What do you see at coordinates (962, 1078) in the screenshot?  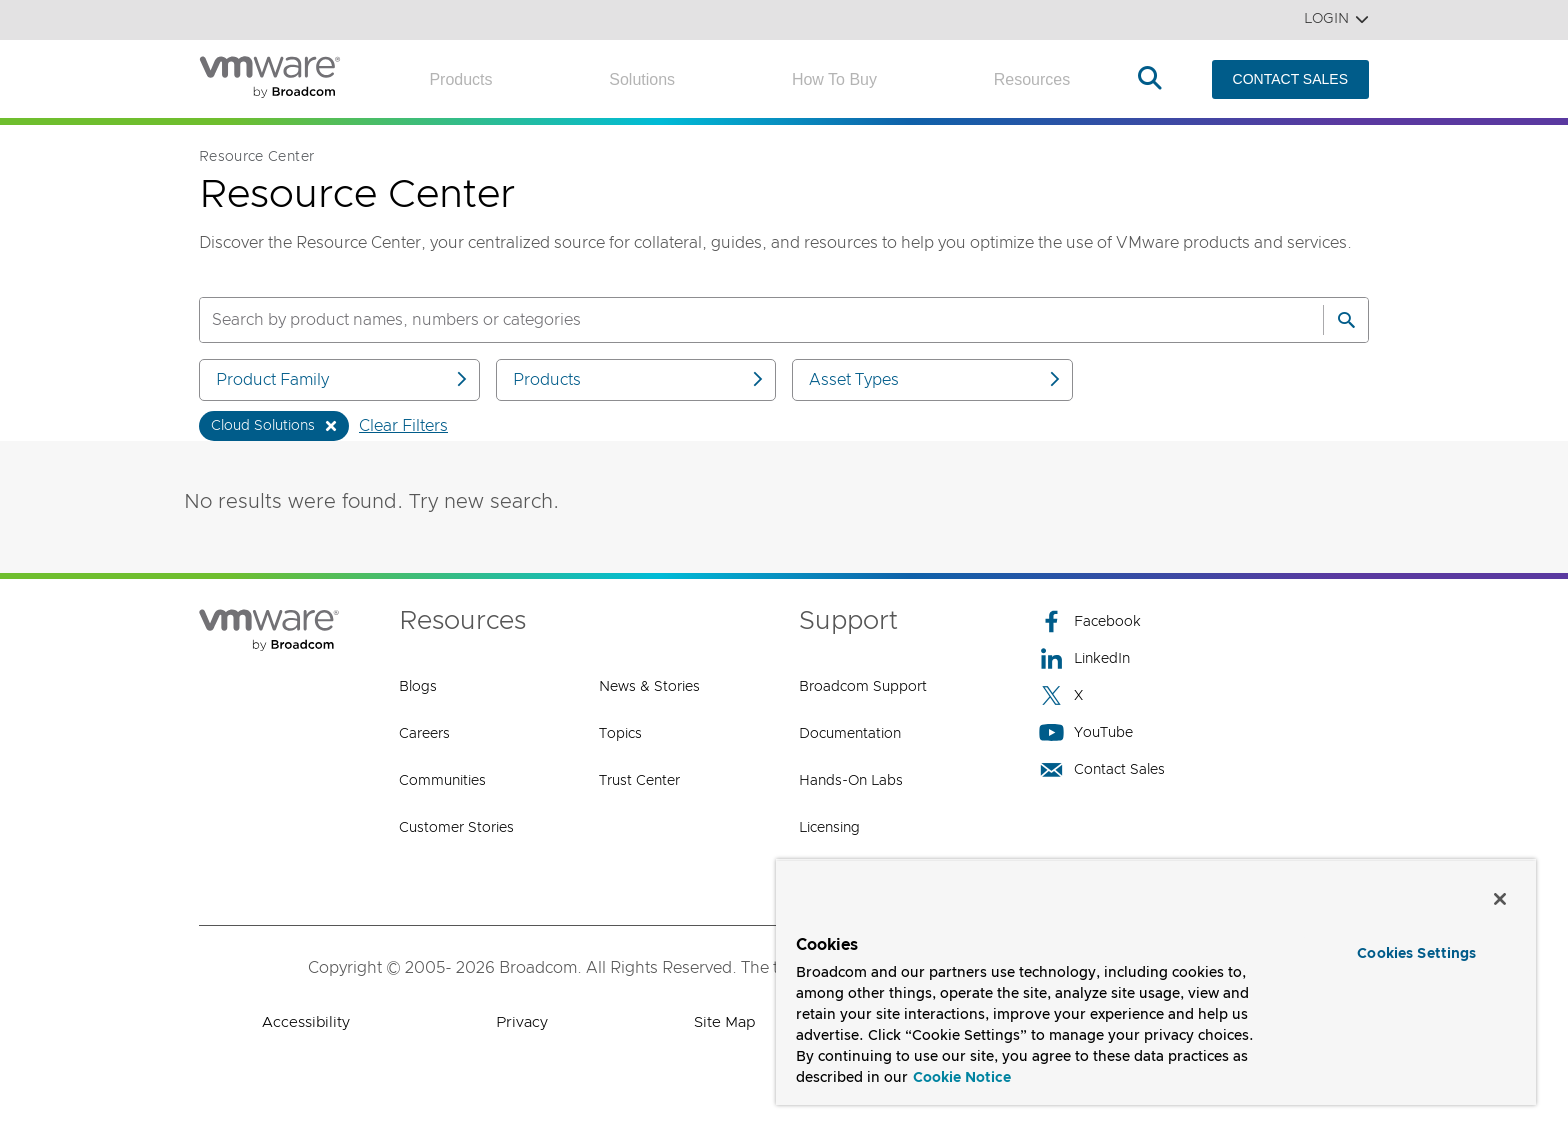 I see `Cookie Notice [More information about your privacy, opens in a new tab]` at bounding box center [962, 1078].